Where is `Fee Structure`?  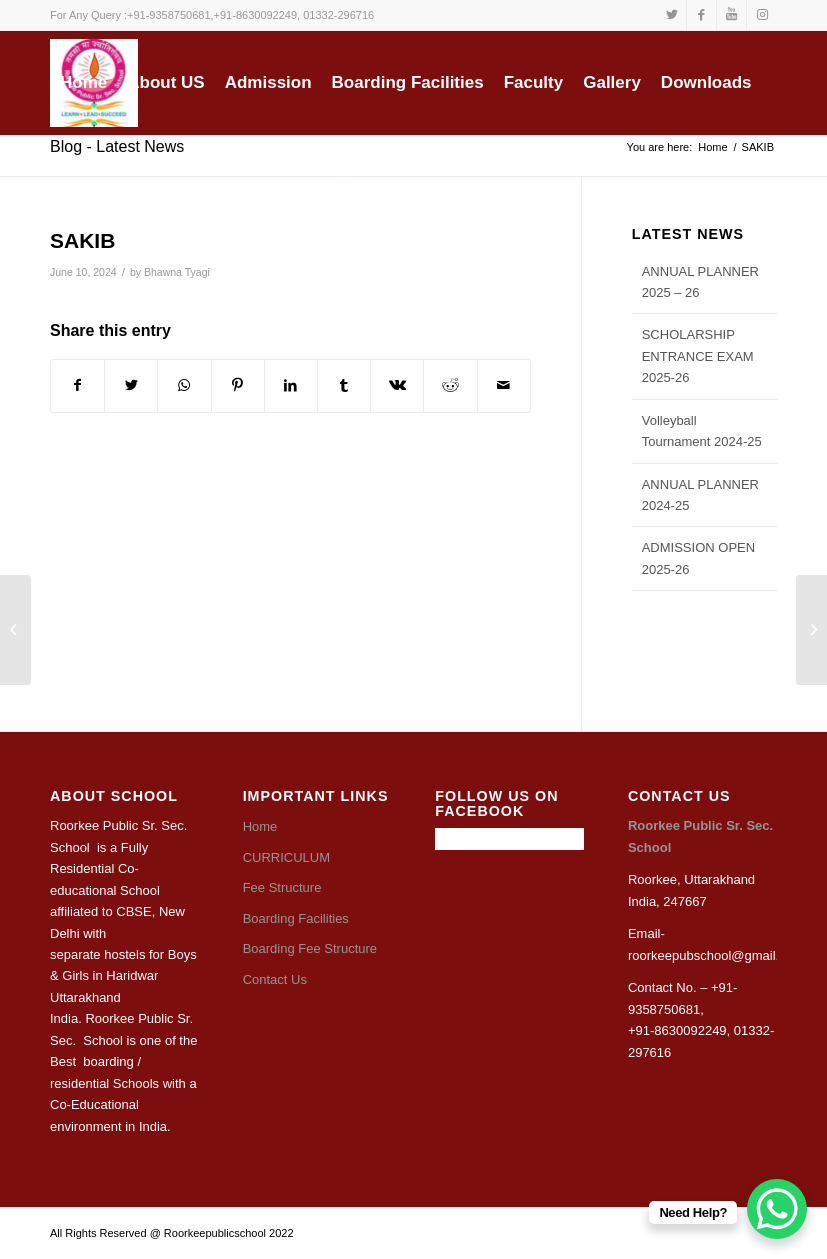 Fee Structure is located at coordinates (282, 887).